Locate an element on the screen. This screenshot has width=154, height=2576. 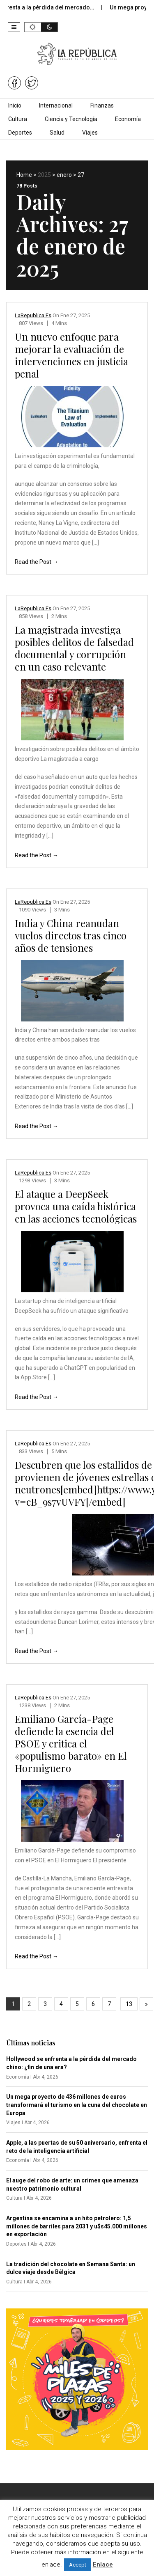
Viajes is located at coordinates (90, 132).